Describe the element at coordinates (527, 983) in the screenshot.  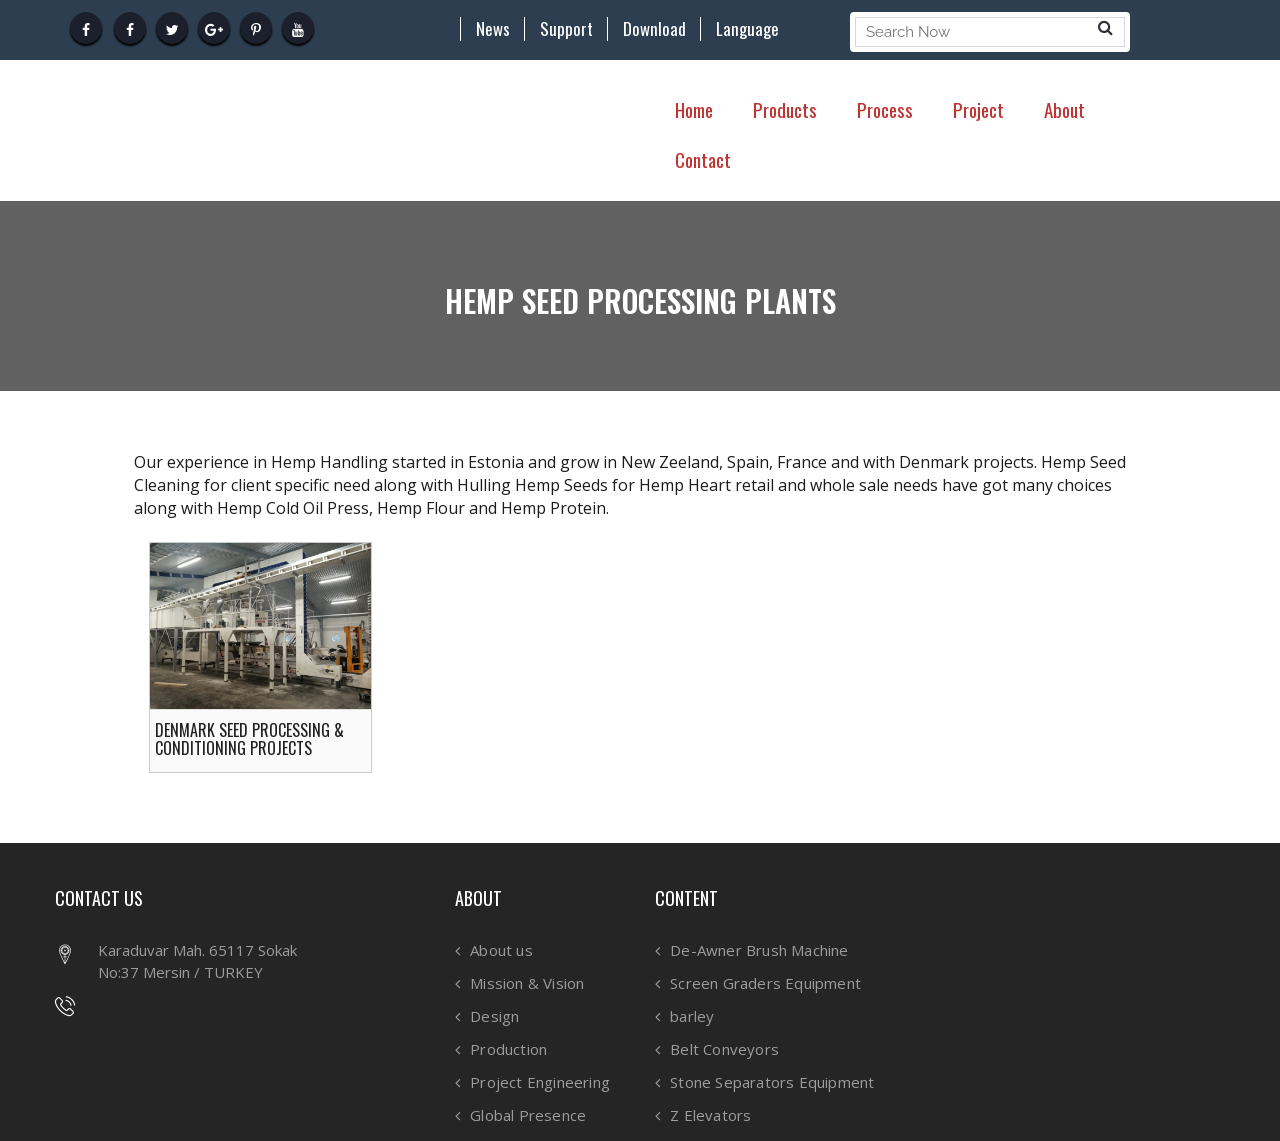
I see `Mission & Vision` at that location.